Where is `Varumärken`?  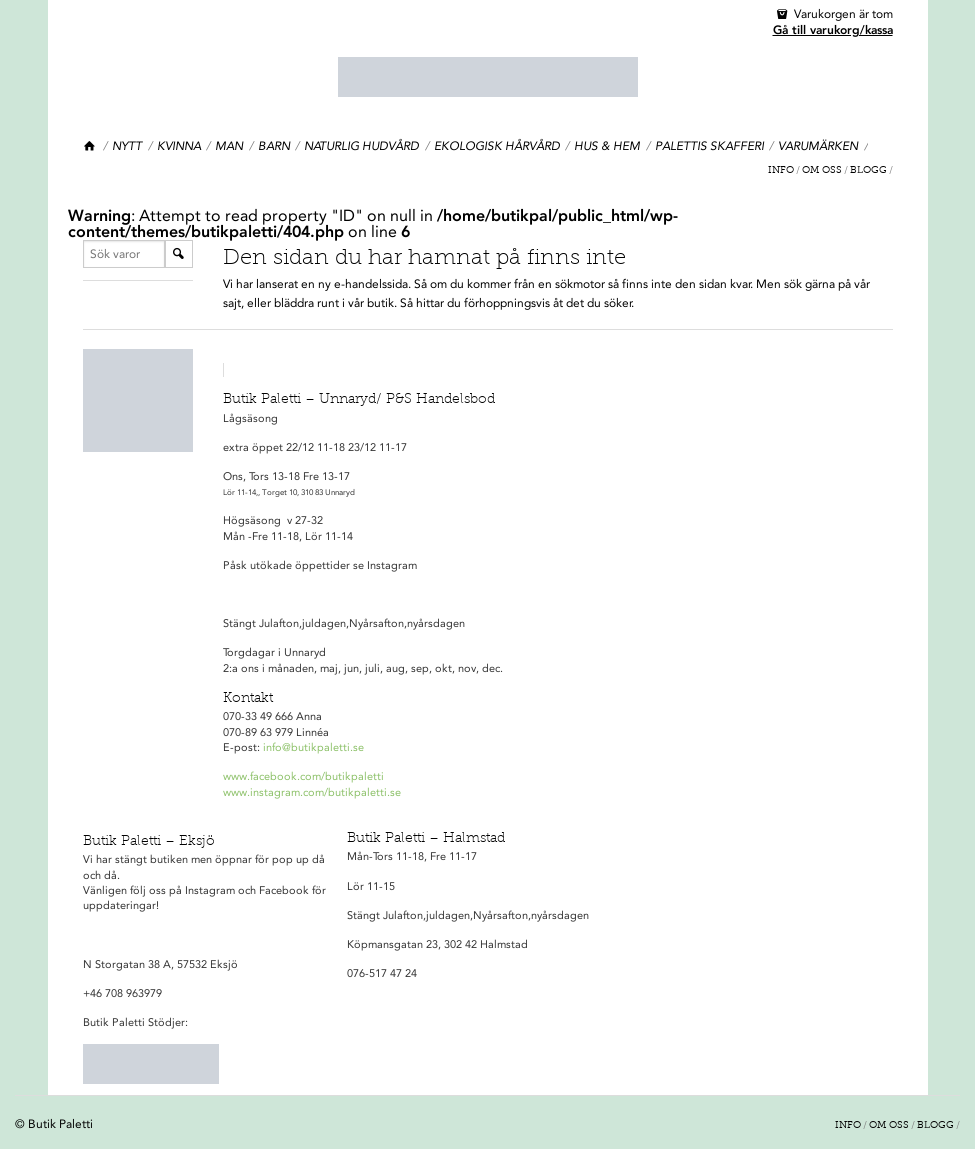
Varumärken is located at coordinates (818, 146).